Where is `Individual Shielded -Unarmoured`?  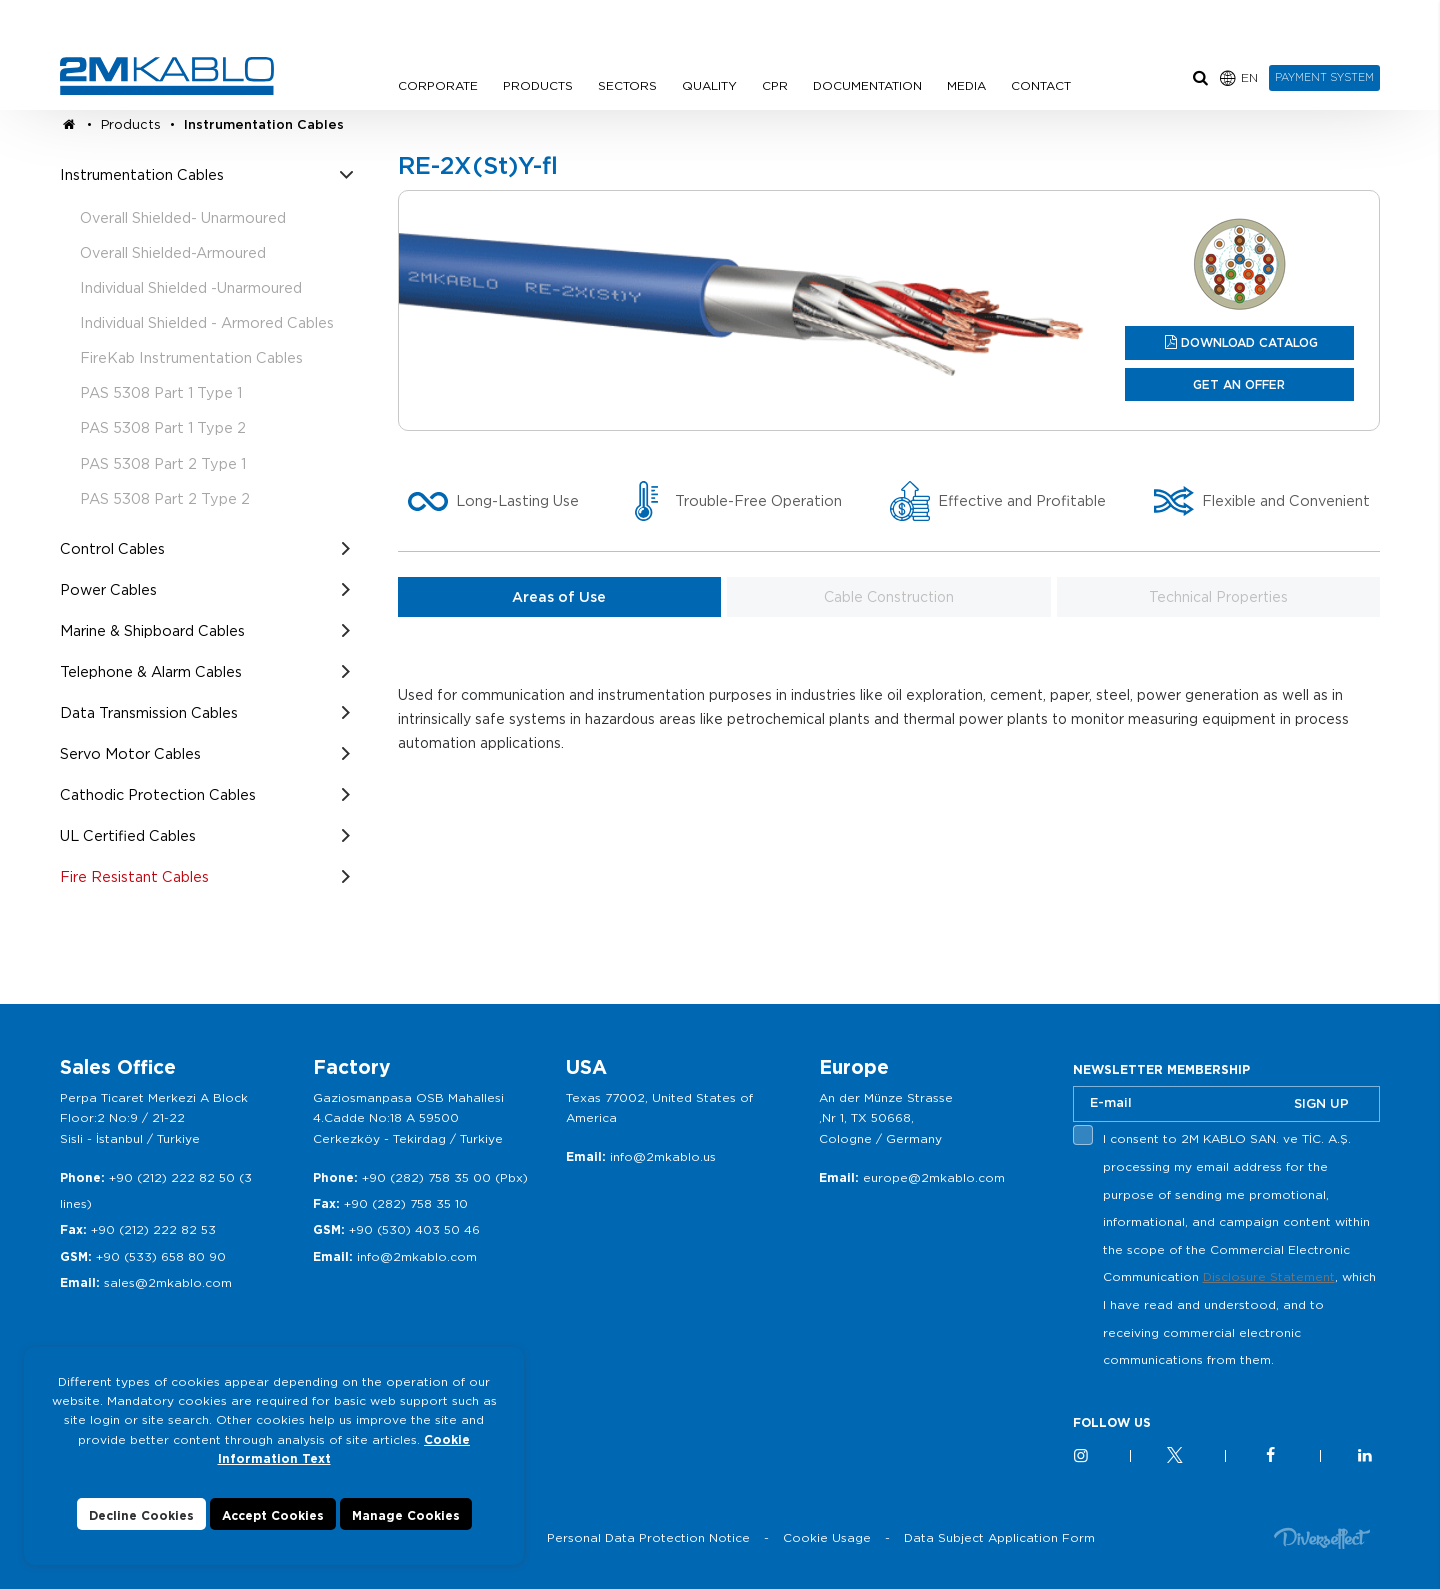 Individual Shielded -Unarmoured is located at coordinates (191, 287).